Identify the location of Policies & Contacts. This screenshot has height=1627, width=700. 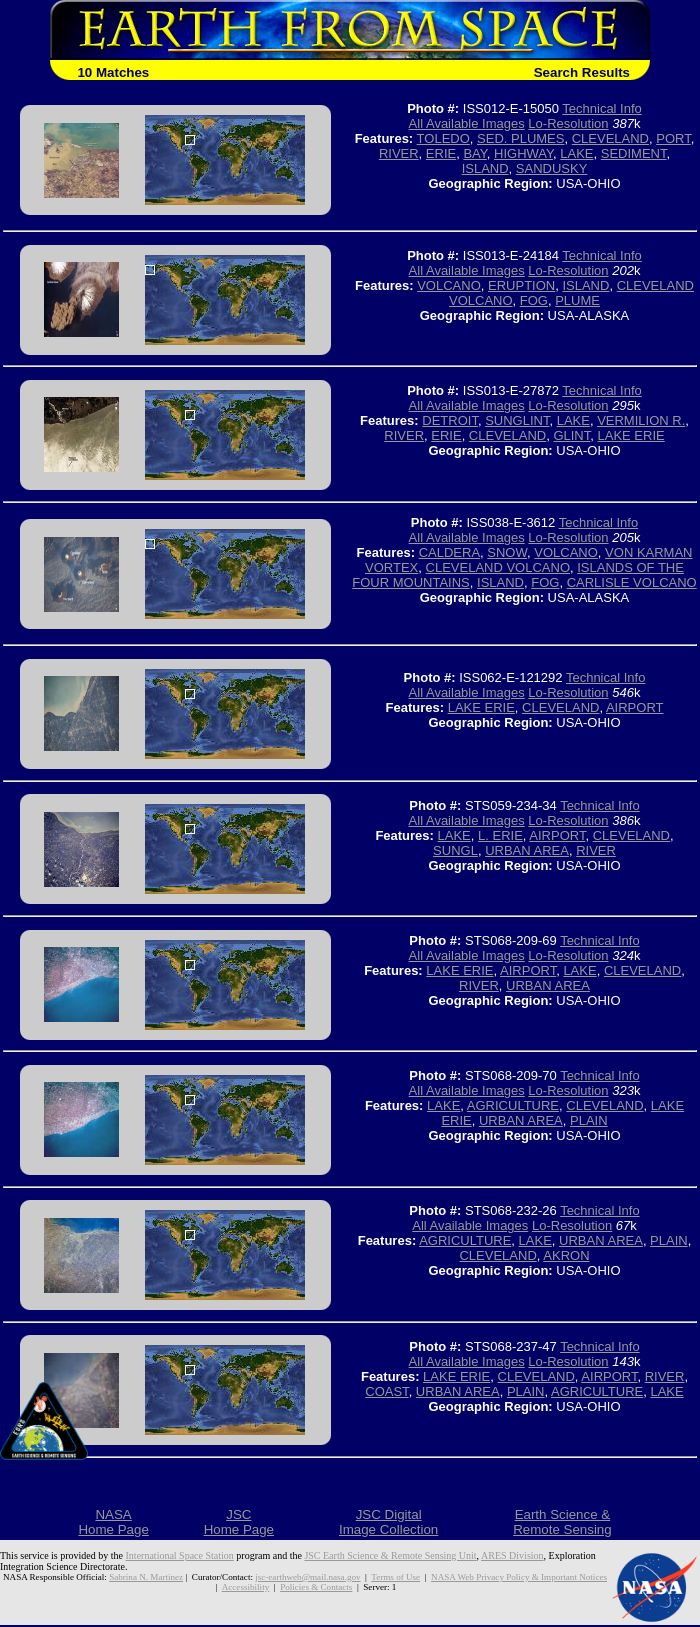
(316, 1587).